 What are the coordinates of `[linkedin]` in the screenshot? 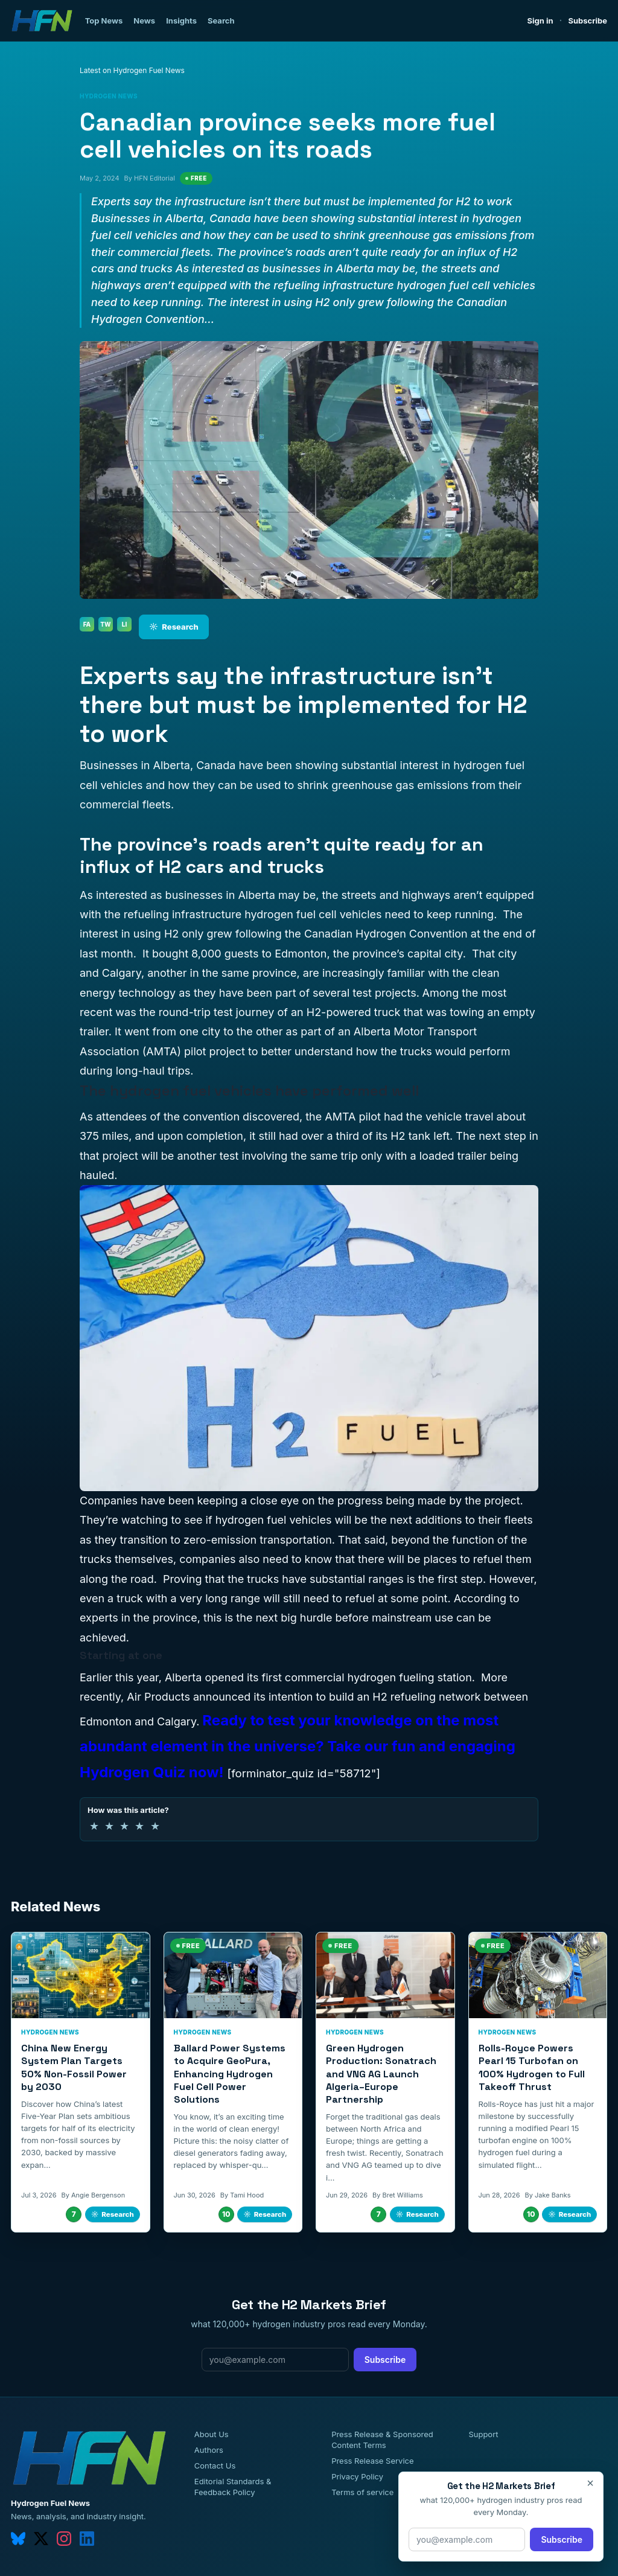 It's located at (87, 2538).